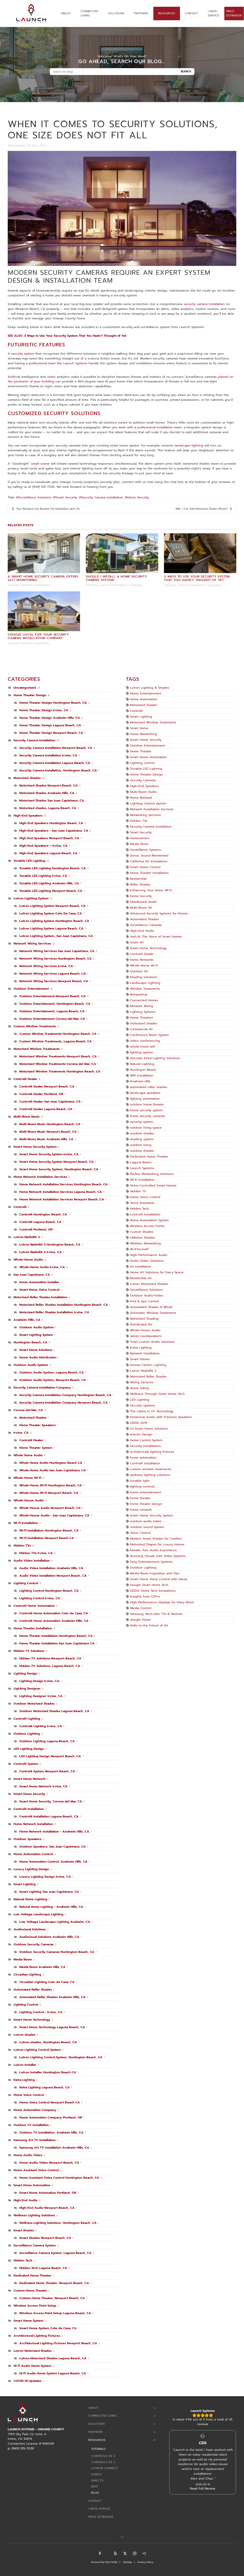 This screenshot has height=2576, width=244. What do you see at coordinates (57, 951) in the screenshot?
I see `Network Wiring Services San Juan Capistrano, CA` at bounding box center [57, 951].